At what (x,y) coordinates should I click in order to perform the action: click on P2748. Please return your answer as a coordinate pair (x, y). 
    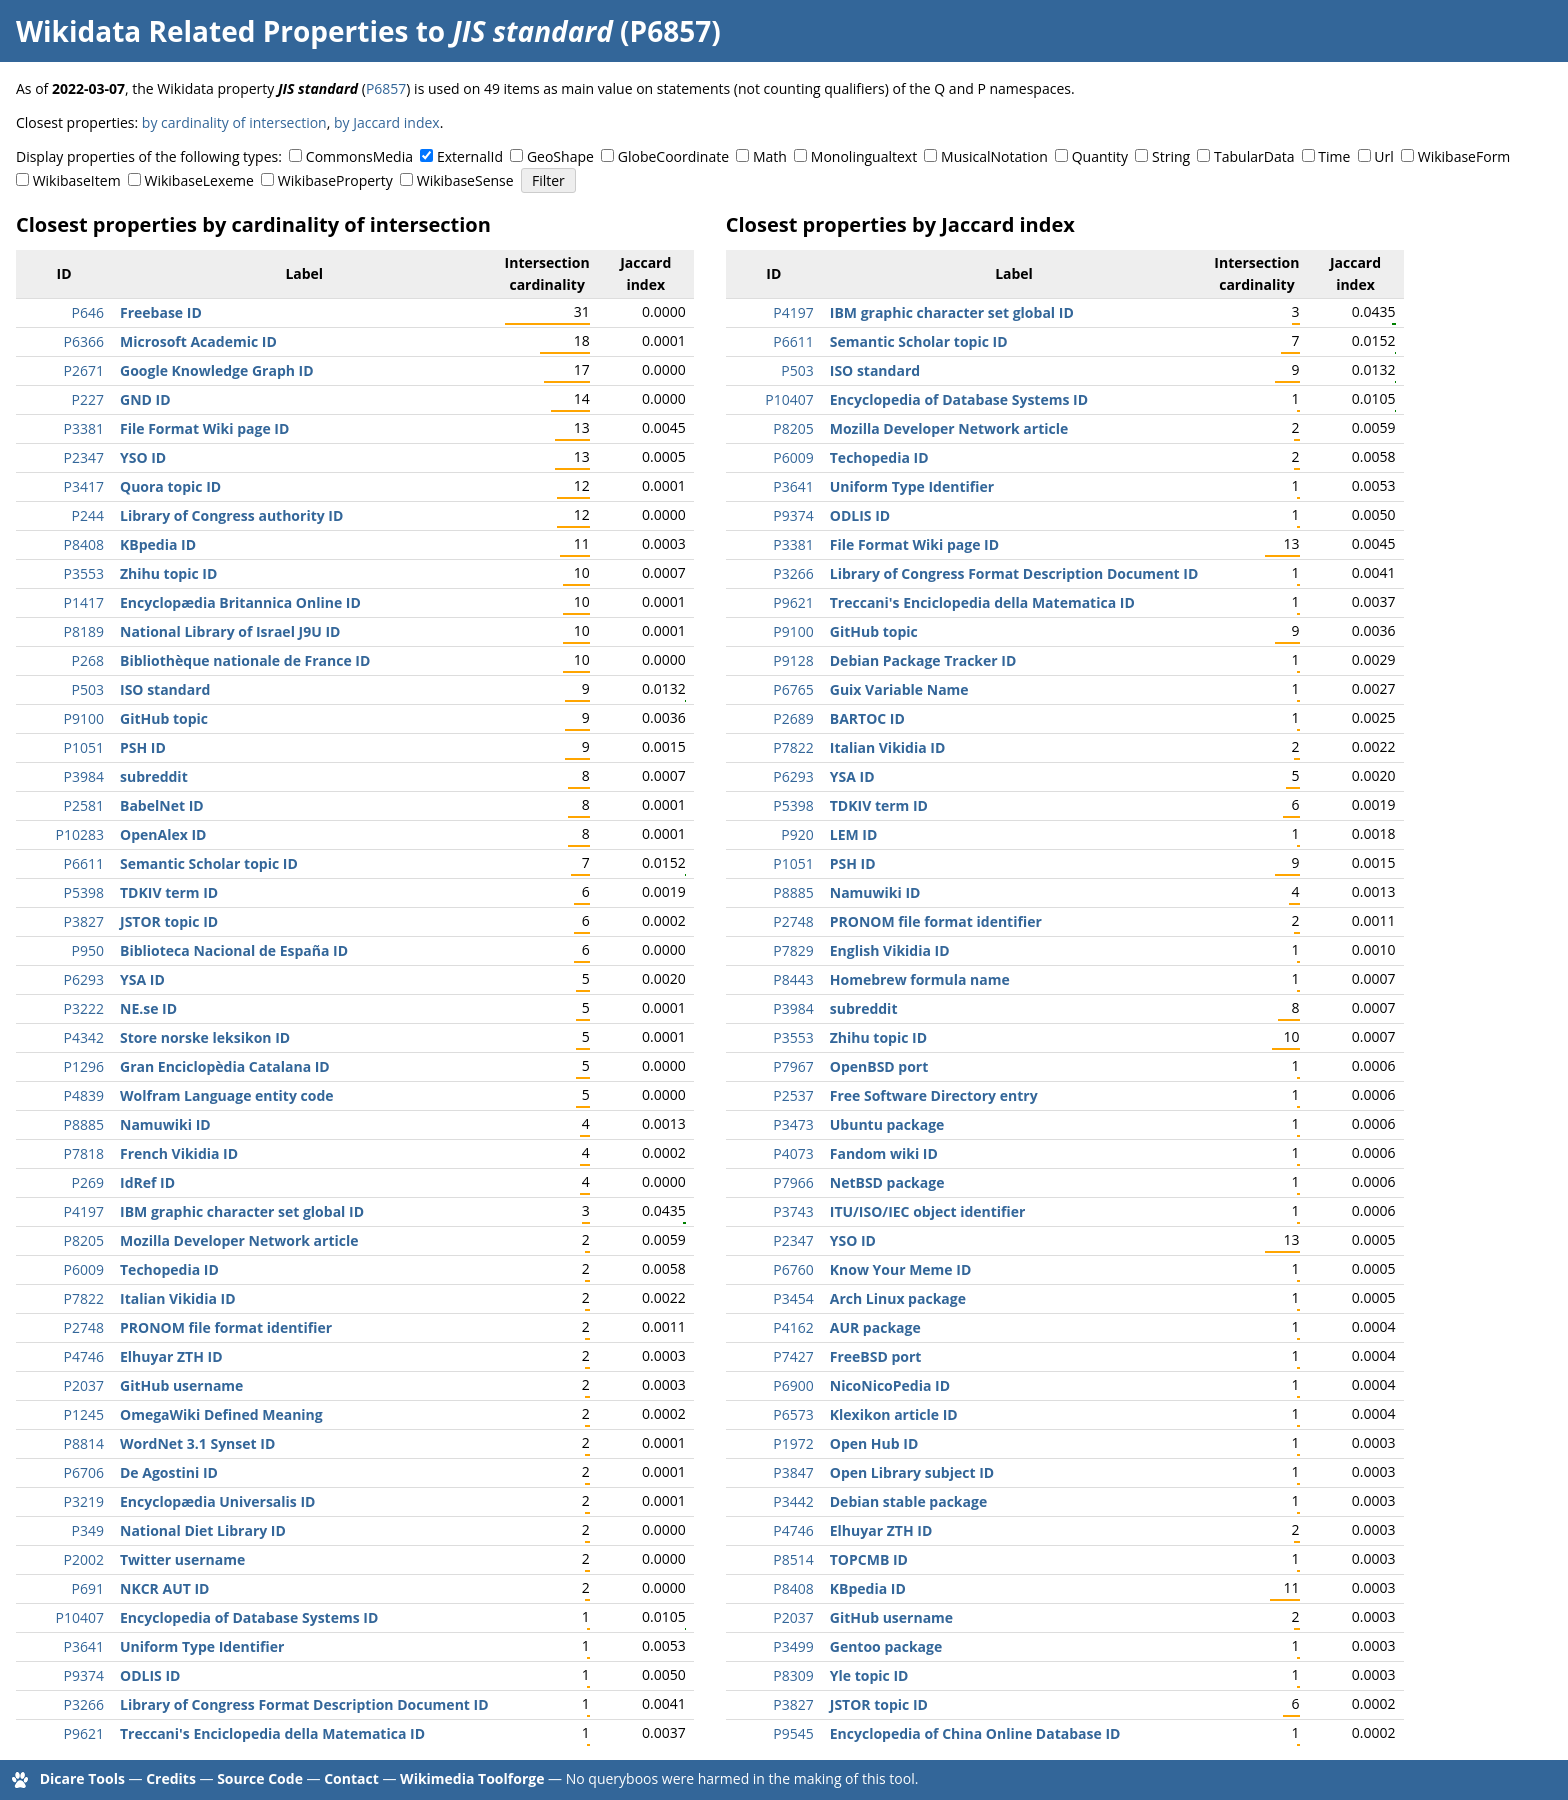
    Looking at the image, I should click on (84, 1327).